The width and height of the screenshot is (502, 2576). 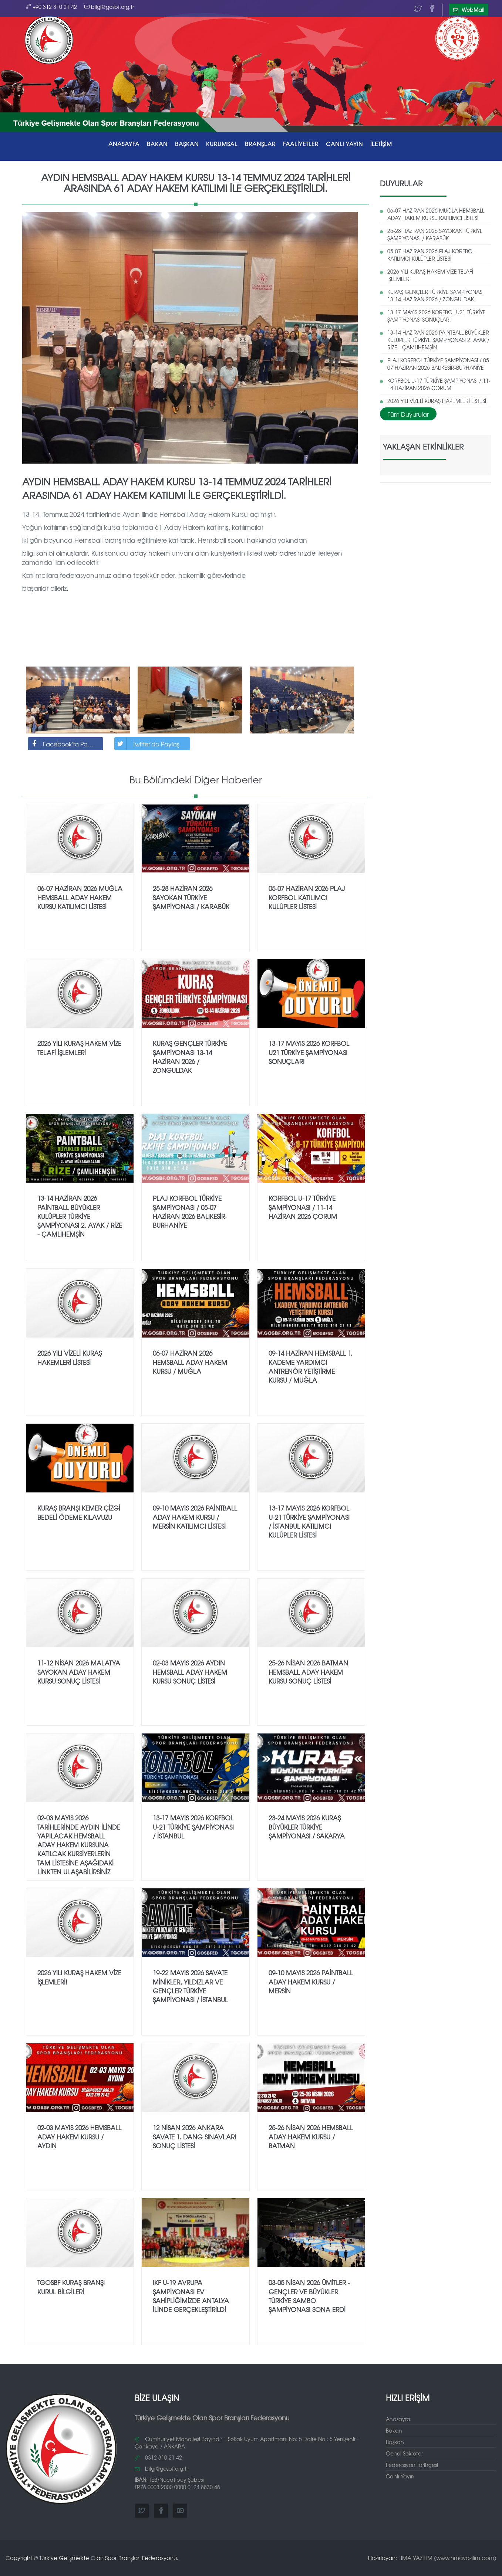 What do you see at coordinates (194, 2136) in the screenshot?
I see `12 NİSAN 2026 ANKARA SAVATE 1. DANG SINAVLARI SONUÇ LİSTESİ` at bounding box center [194, 2136].